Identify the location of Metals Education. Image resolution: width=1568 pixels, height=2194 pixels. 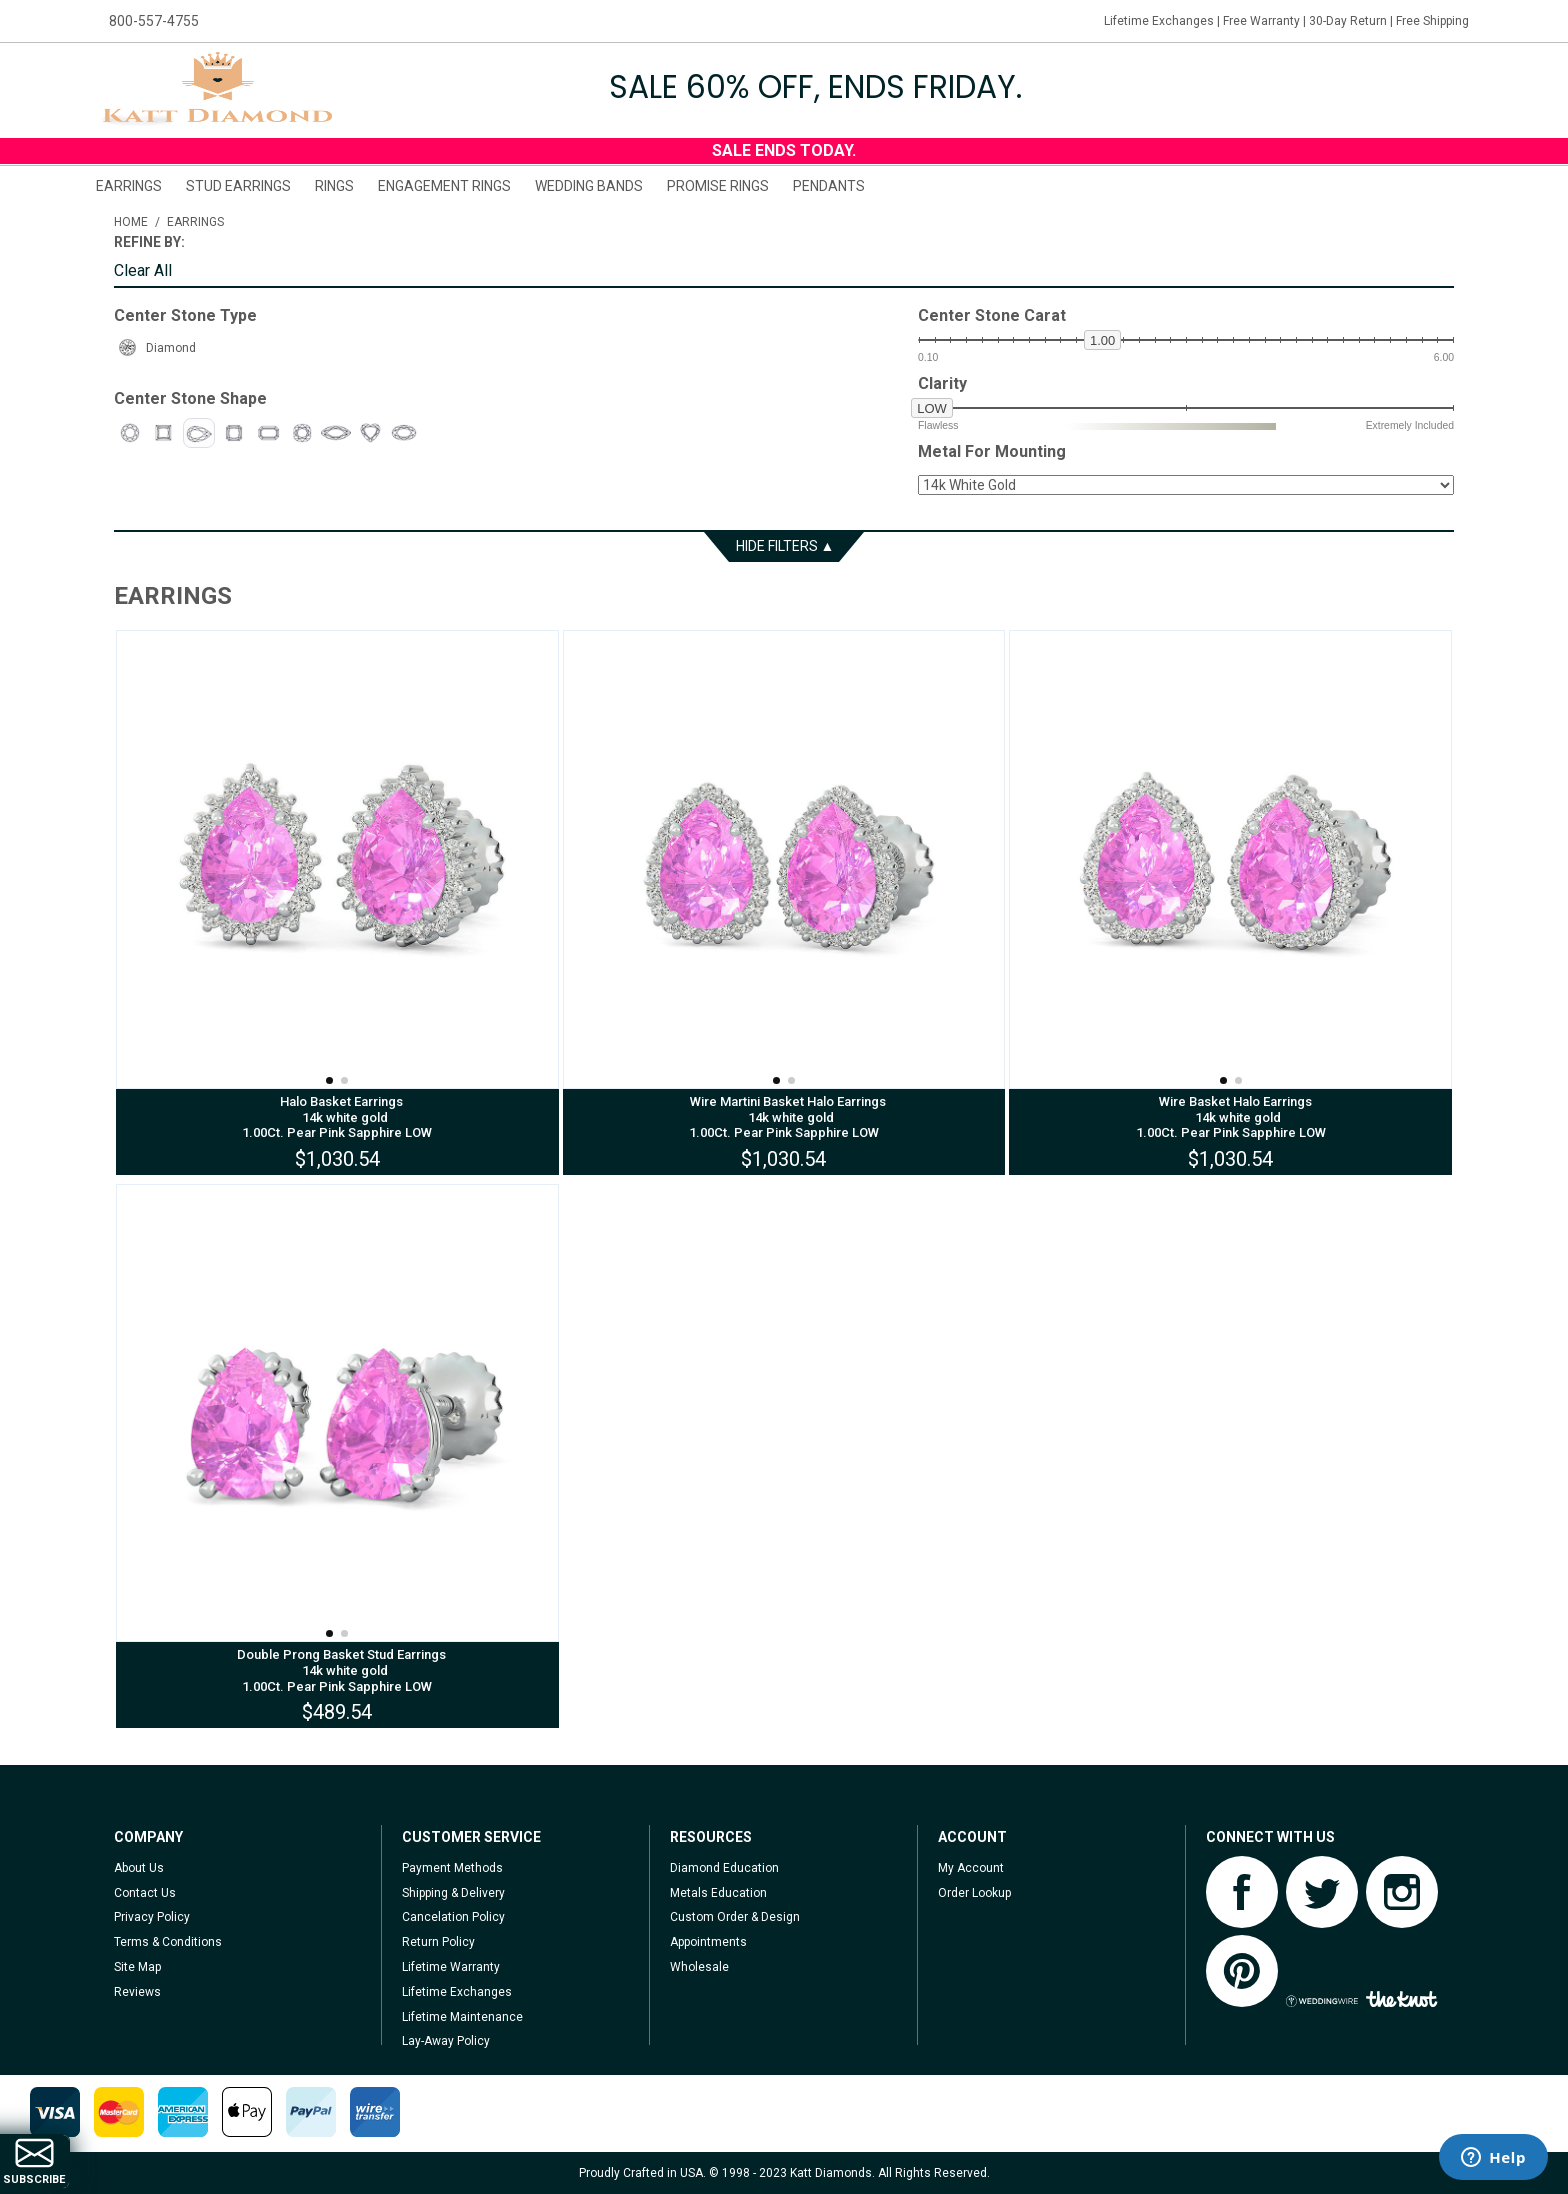
(718, 1893).